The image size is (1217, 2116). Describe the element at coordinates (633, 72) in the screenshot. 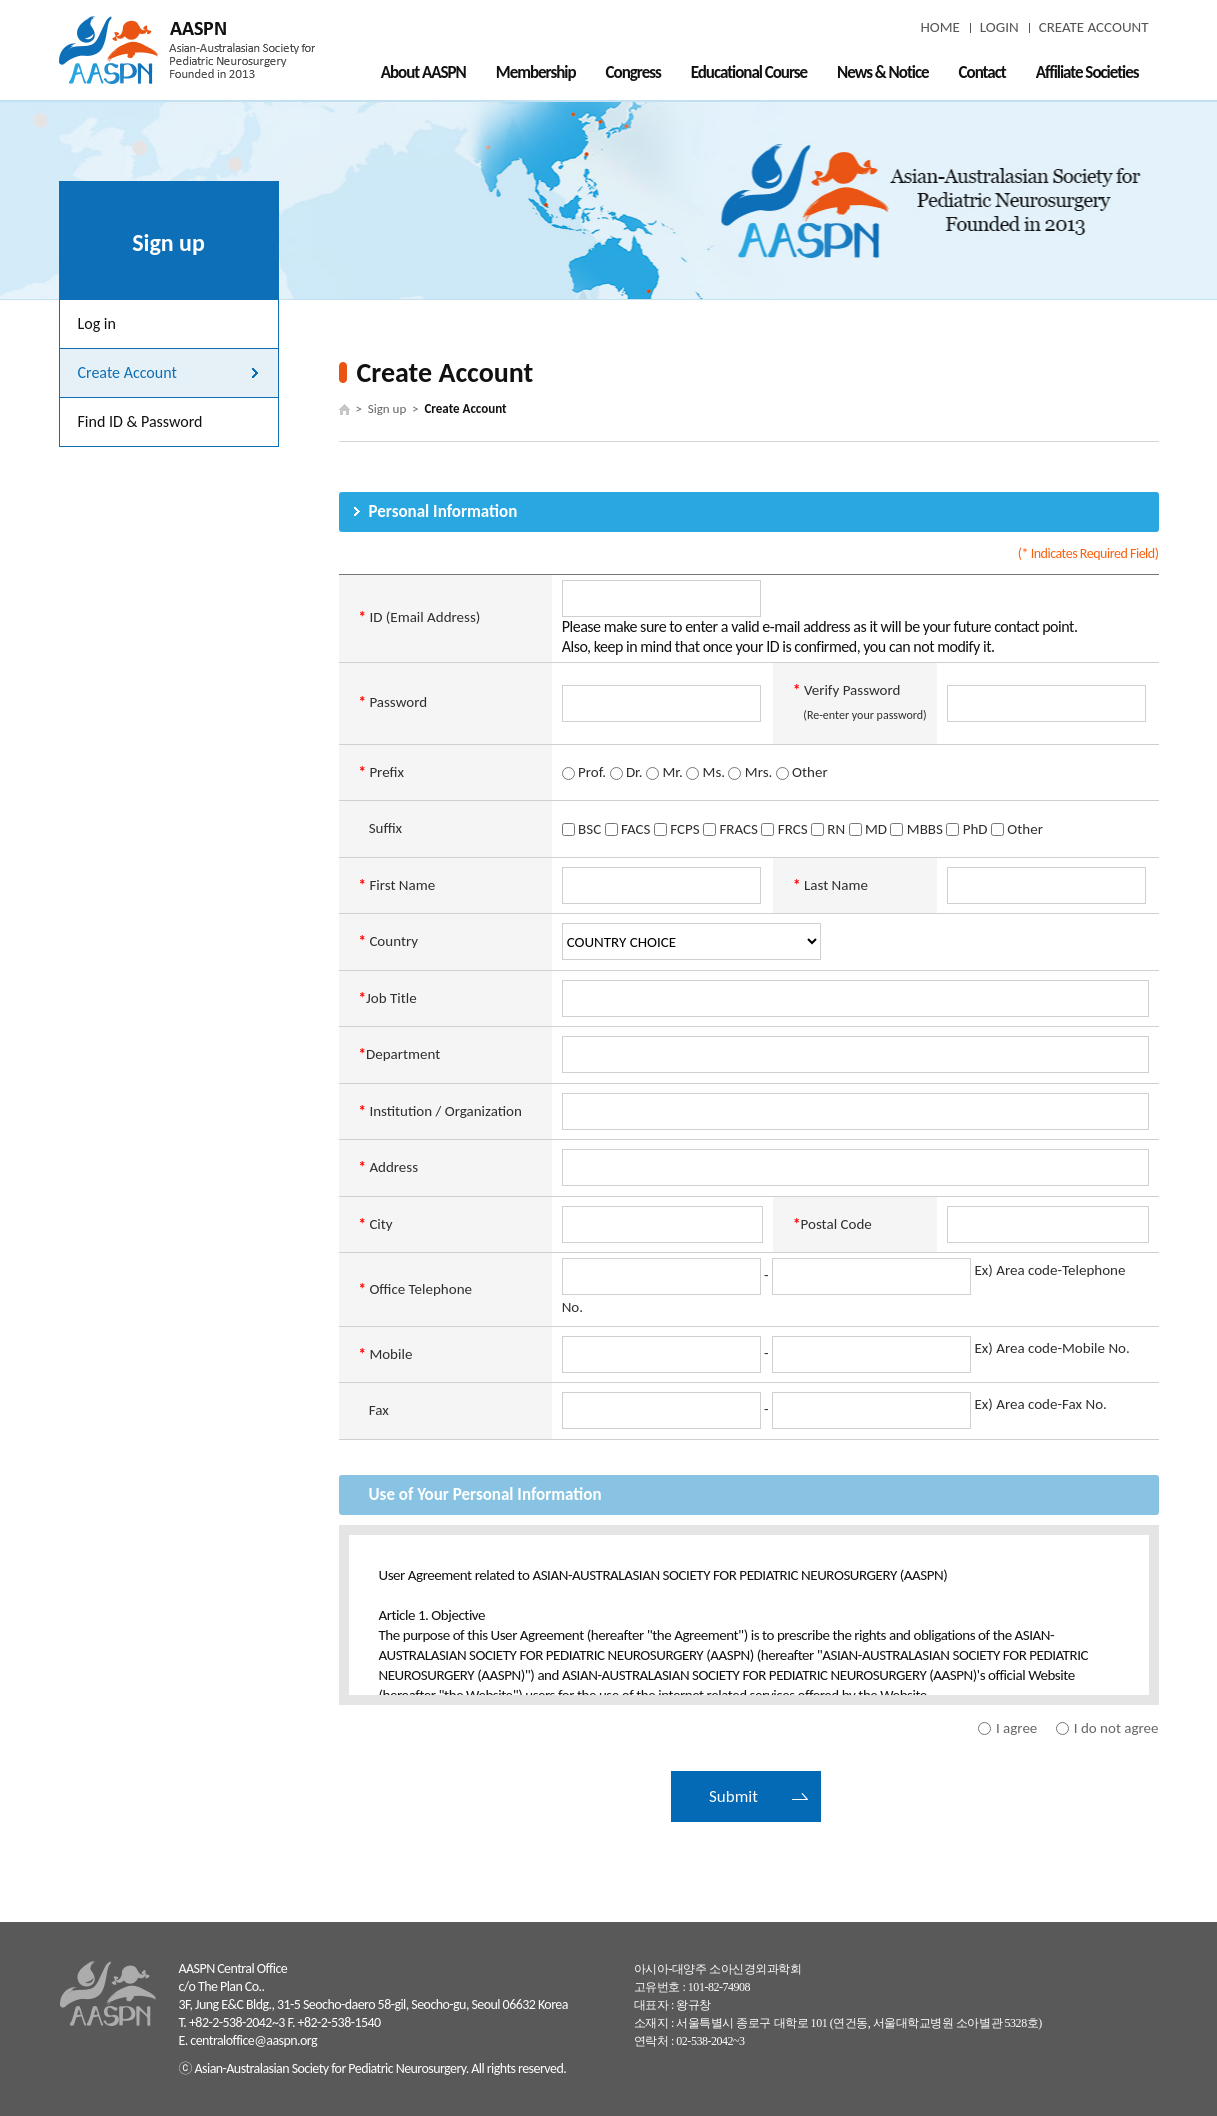

I see `Congress` at that location.